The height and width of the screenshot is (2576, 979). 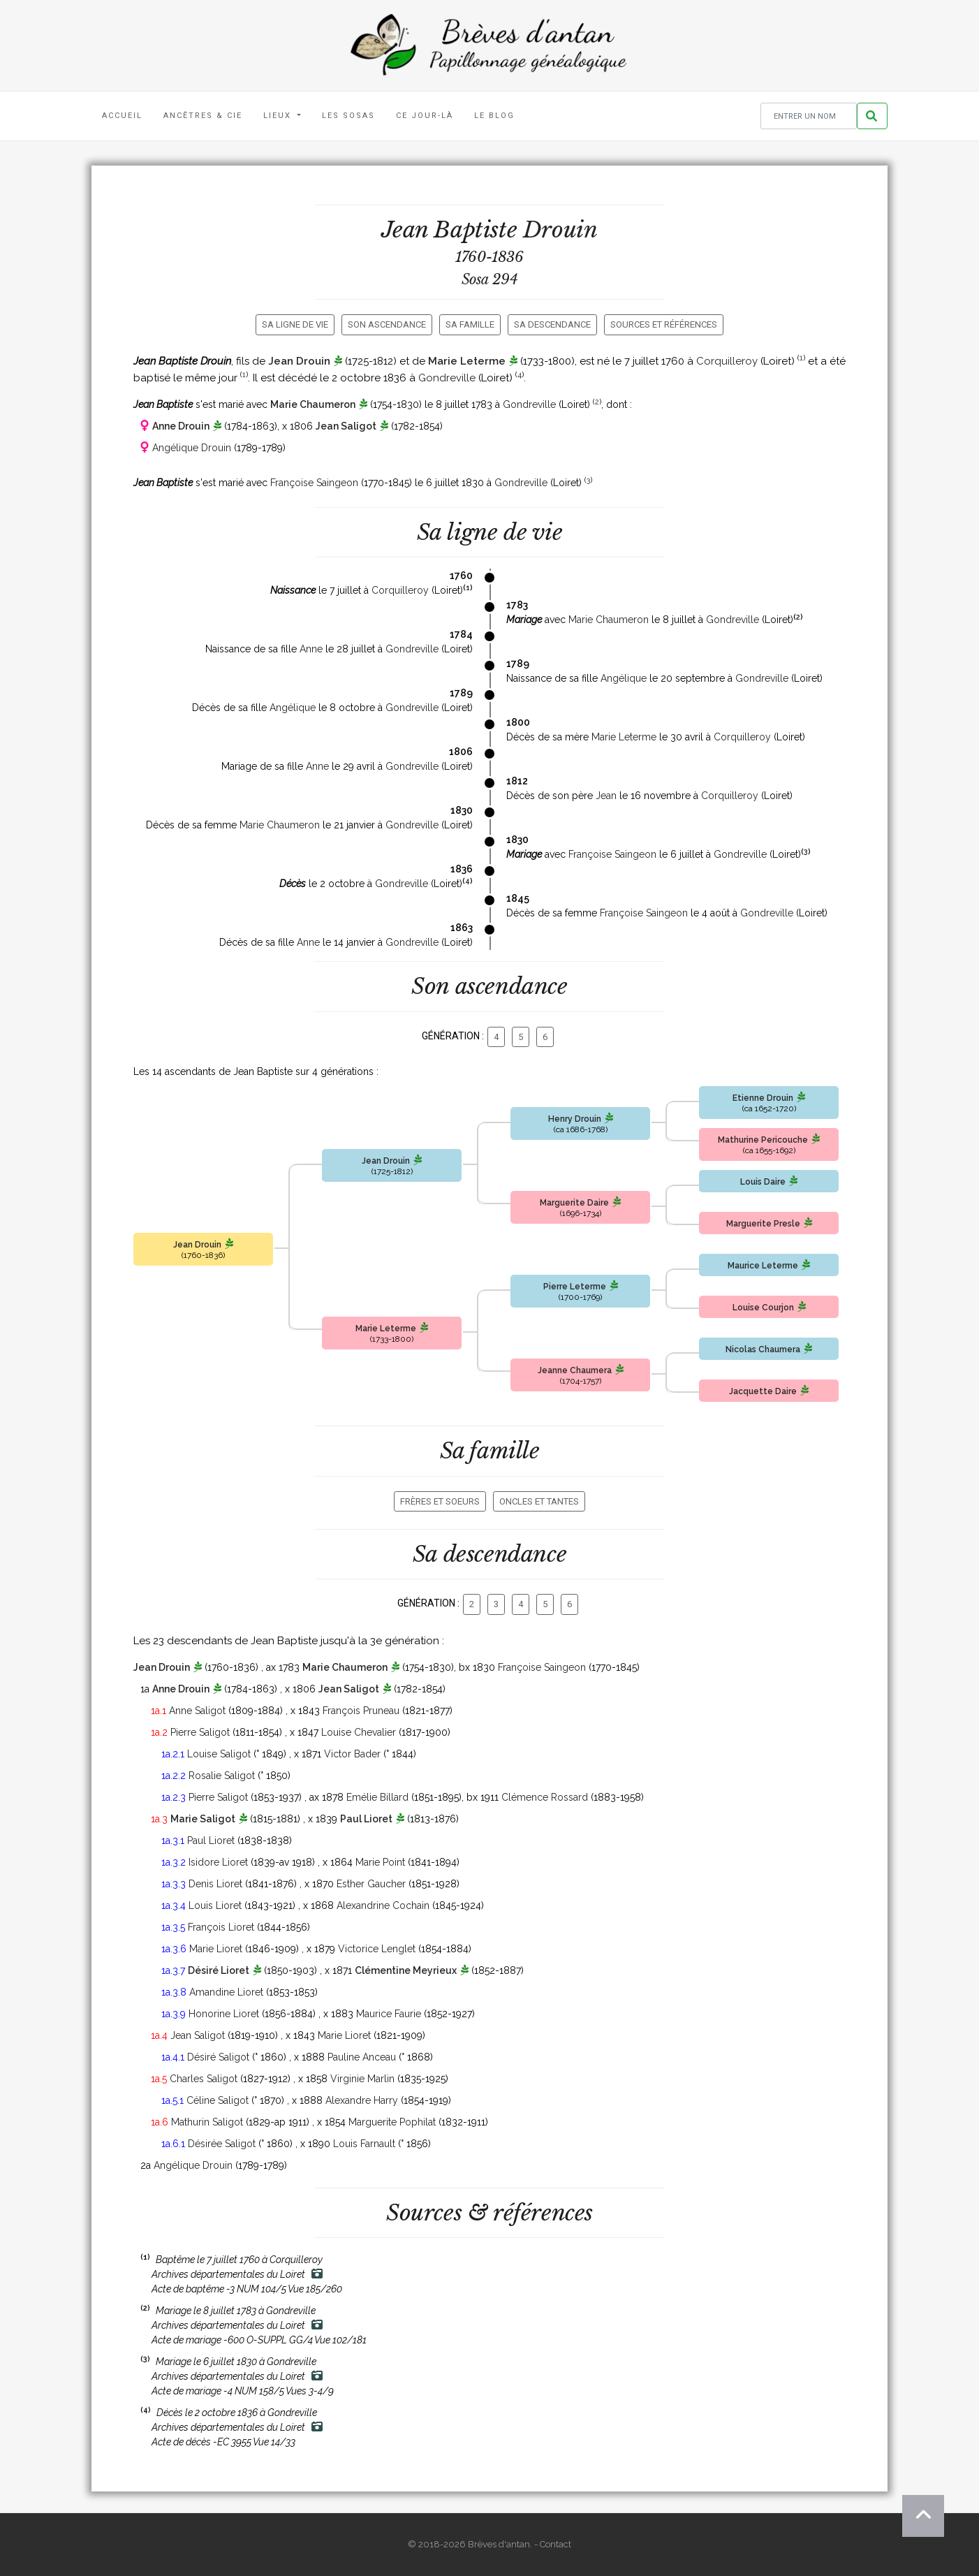 I want to click on Françoise Saingeon, so click(x=314, y=482).